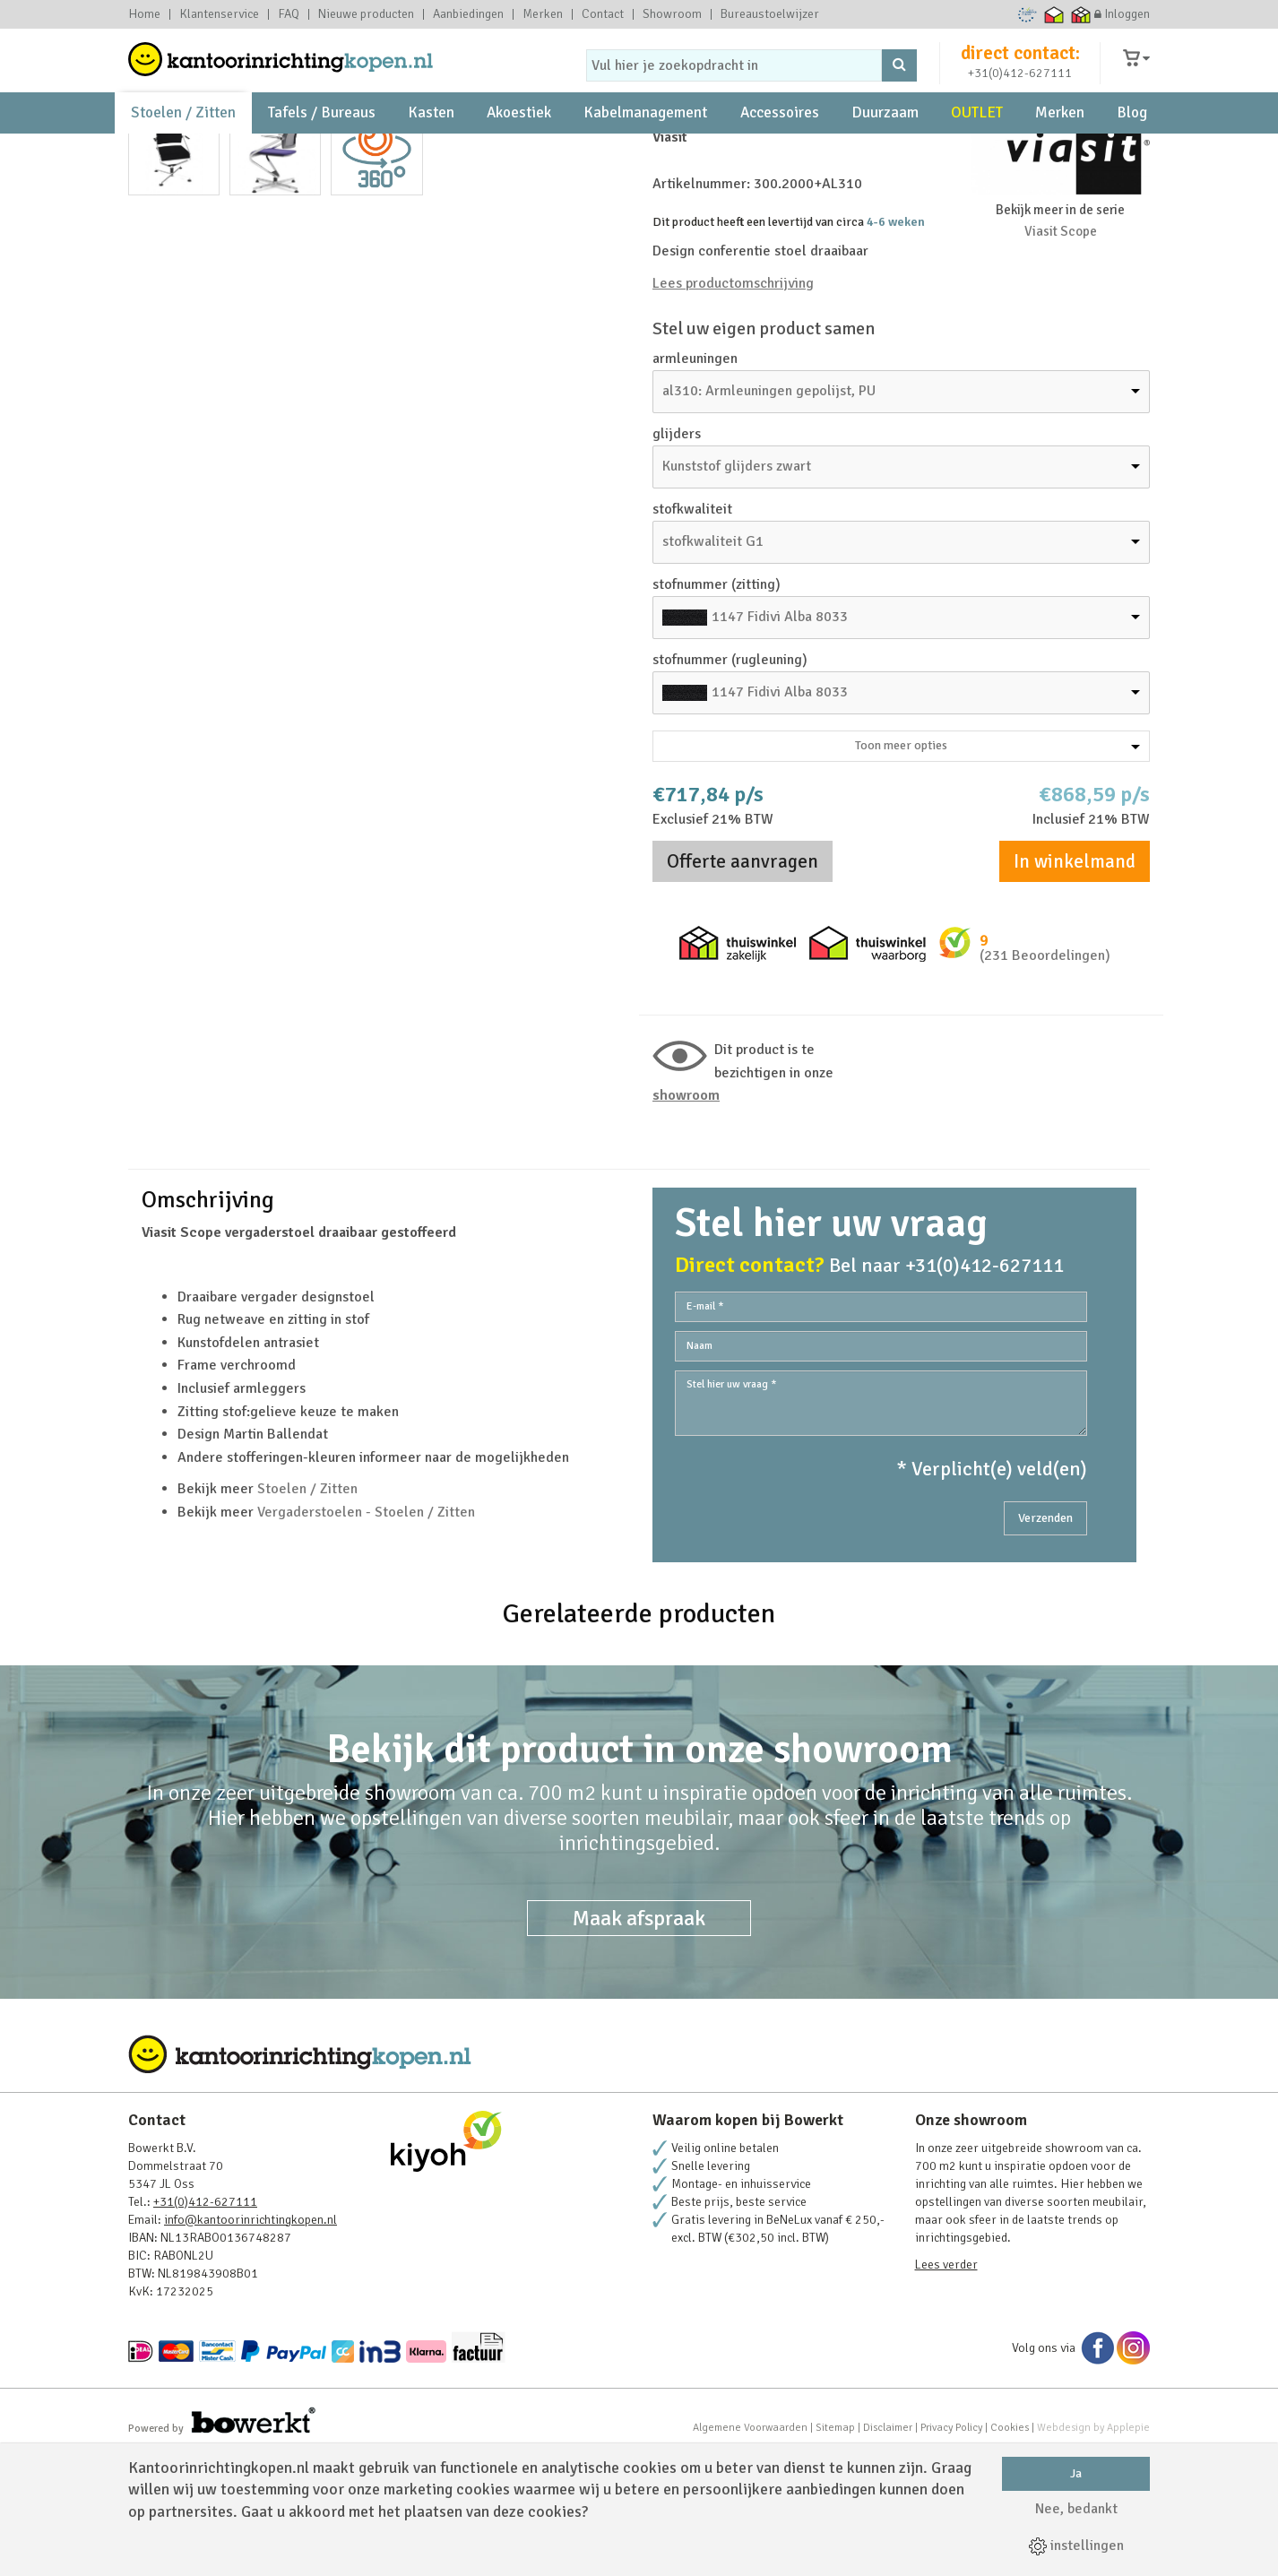 The height and width of the screenshot is (2576, 1278). What do you see at coordinates (1076, 2473) in the screenshot?
I see `Ja` at bounding box center [1076, 2473].